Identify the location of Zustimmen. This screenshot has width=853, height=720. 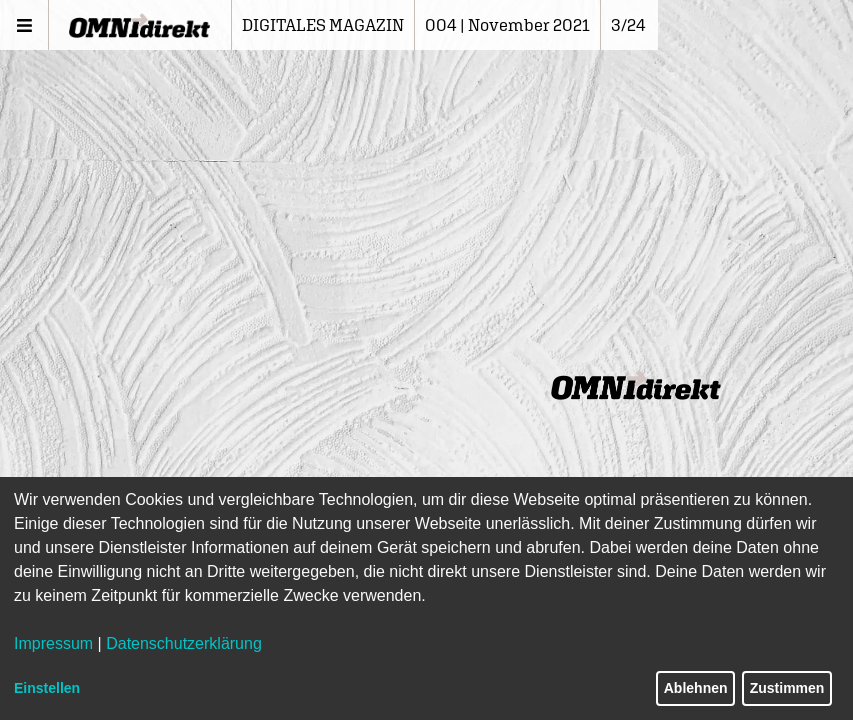
(787, 688).